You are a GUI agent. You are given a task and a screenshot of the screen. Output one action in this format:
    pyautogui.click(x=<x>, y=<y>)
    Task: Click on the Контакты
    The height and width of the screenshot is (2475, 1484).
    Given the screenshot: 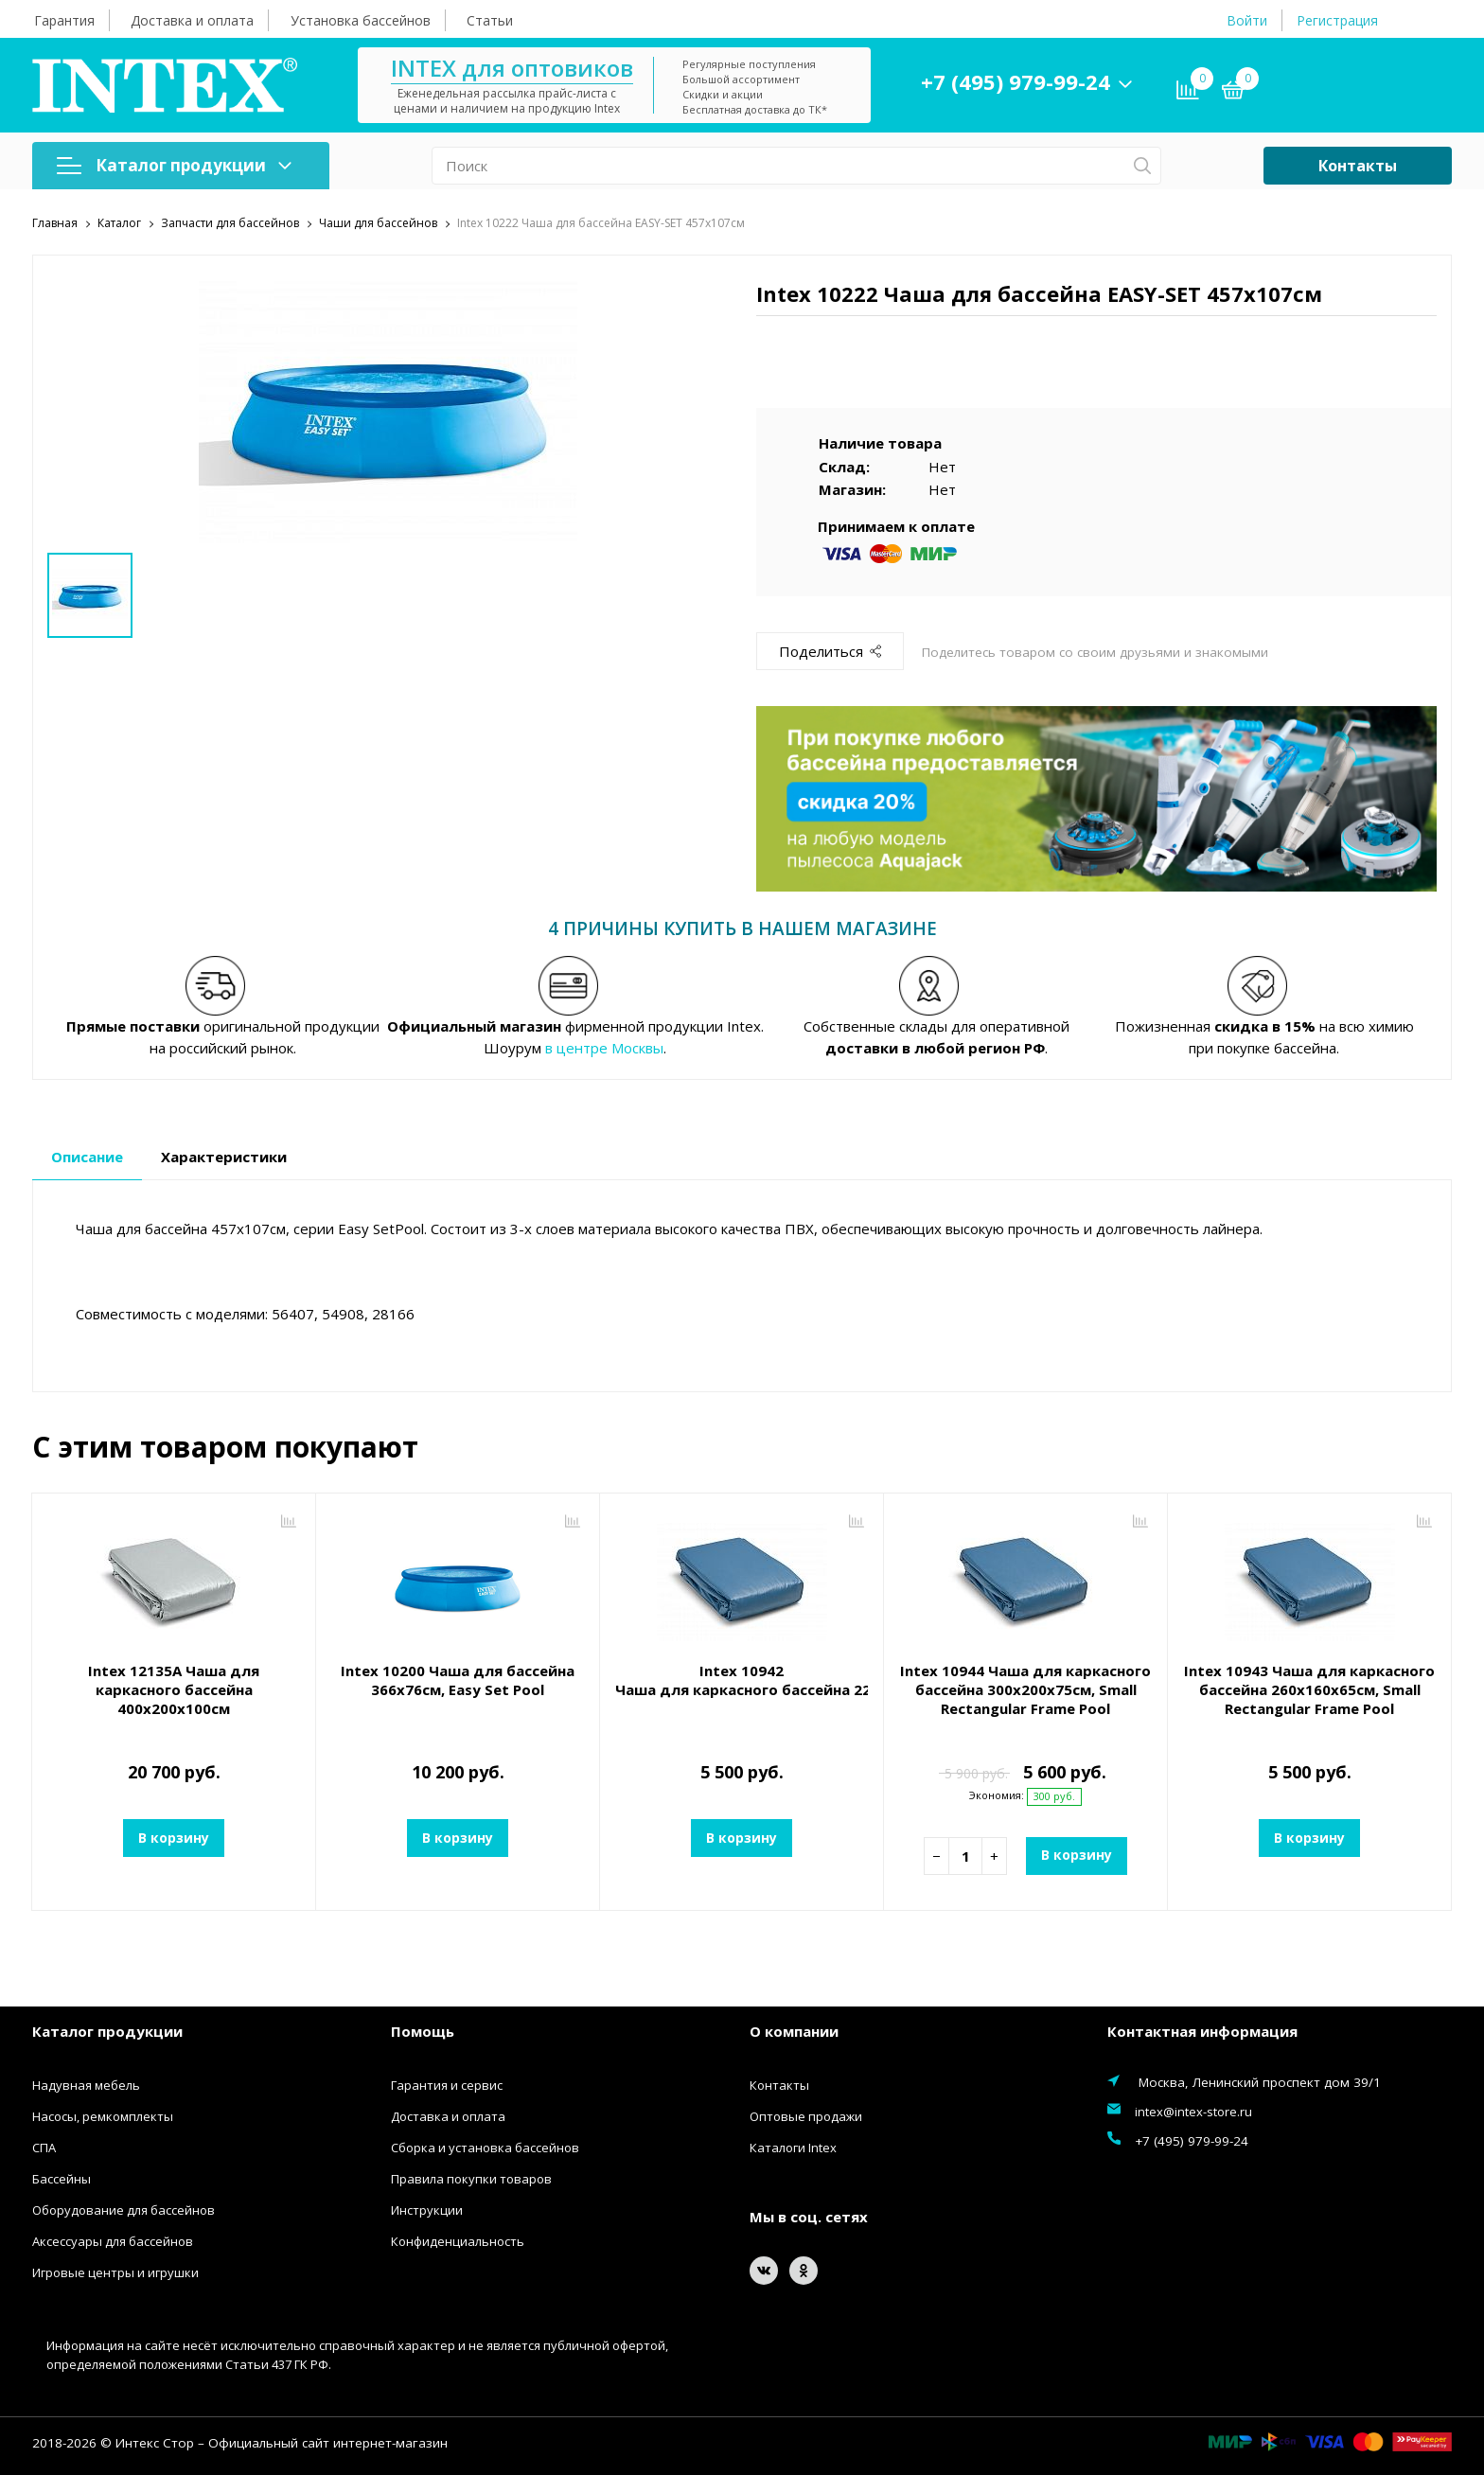 What is the action you would take?
    pyautogui.click(x=1357, y=165)
    